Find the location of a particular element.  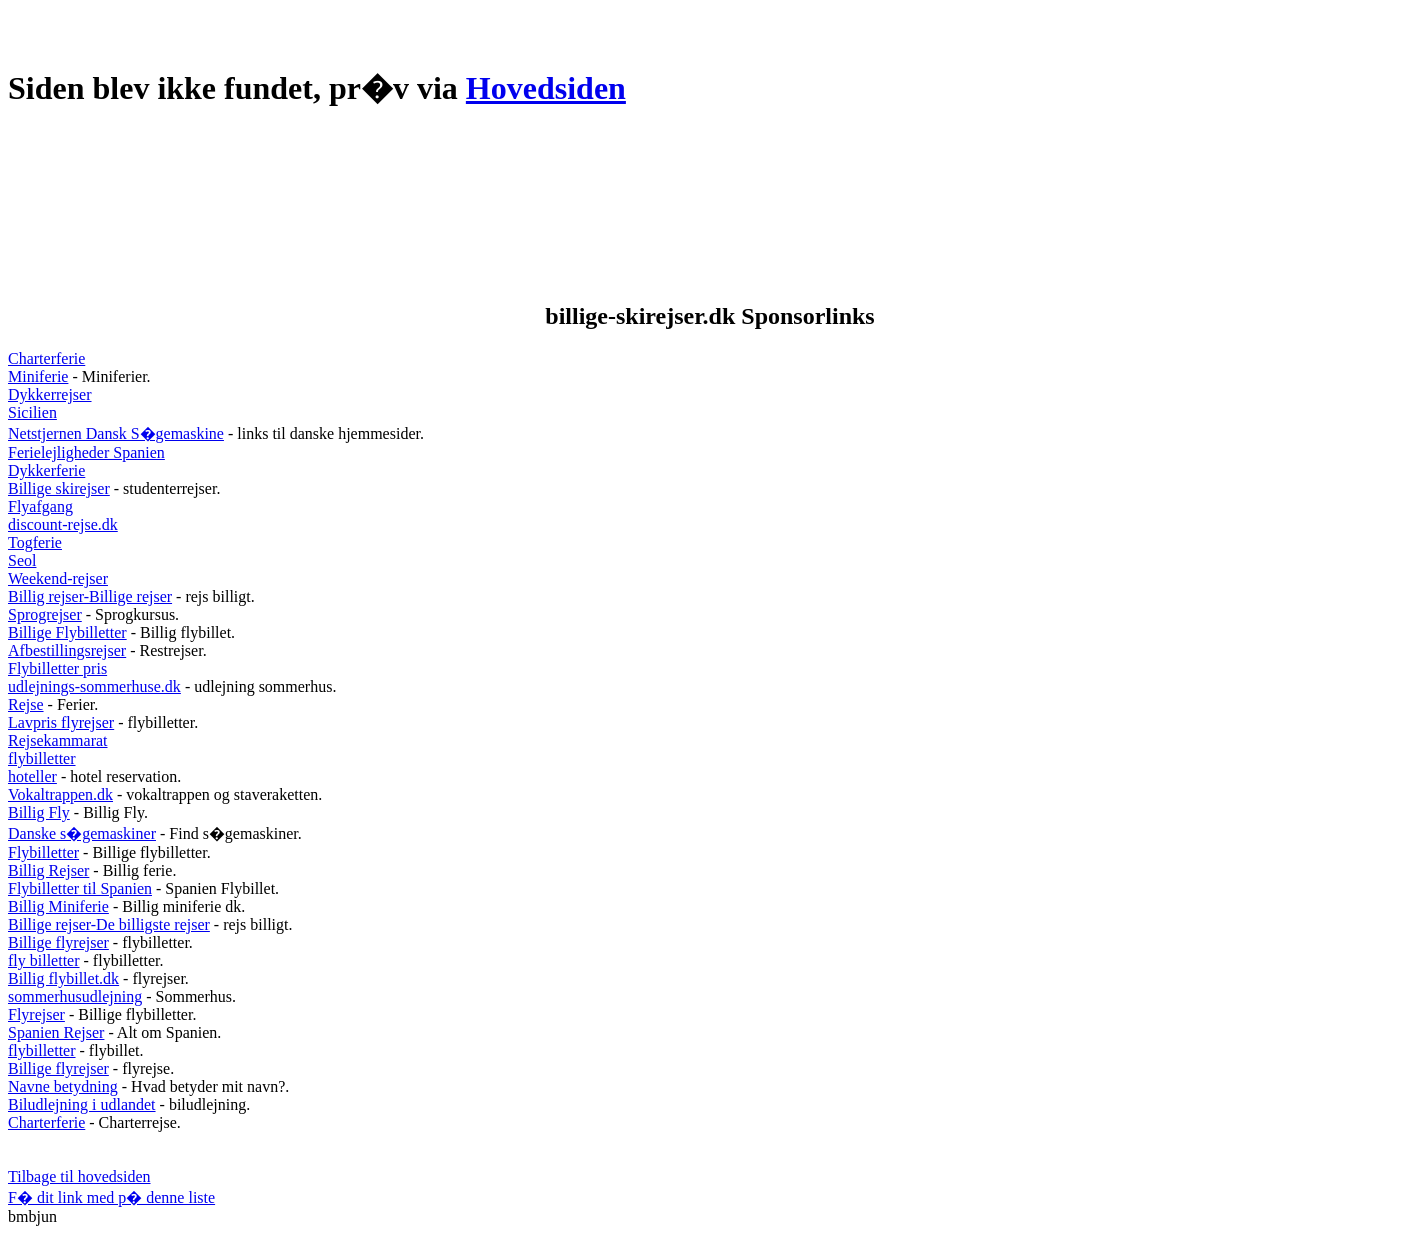

Billig Miniferie is located at coordinates (58, 906).